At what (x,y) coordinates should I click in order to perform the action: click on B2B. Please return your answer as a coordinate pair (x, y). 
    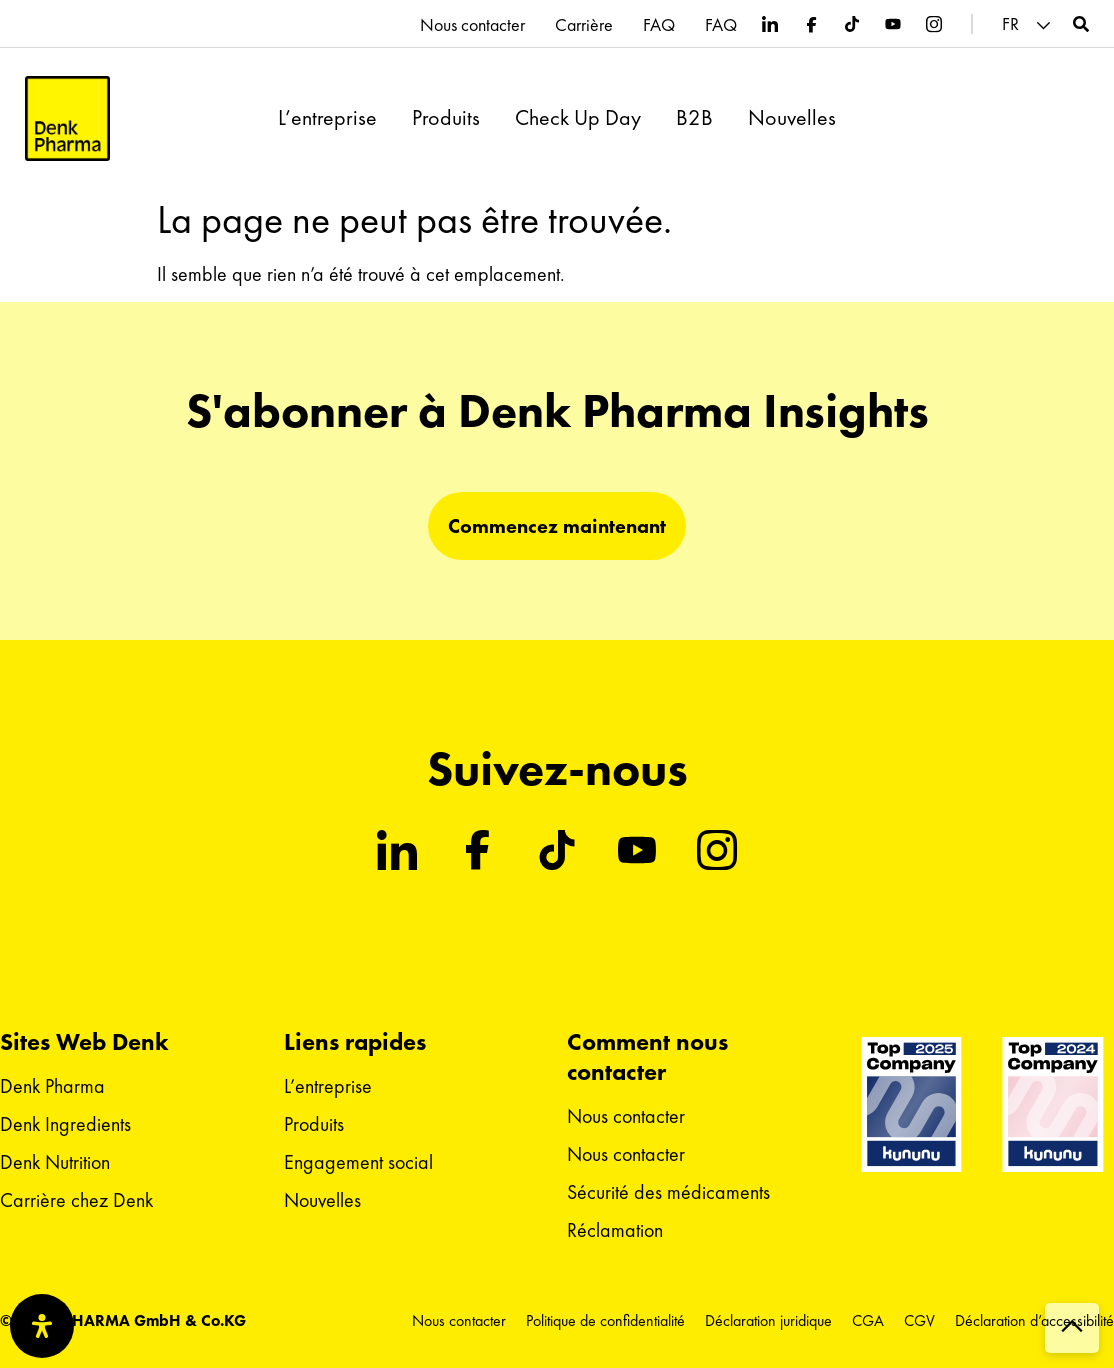
    Looking at the image, I should click on (694, 118).